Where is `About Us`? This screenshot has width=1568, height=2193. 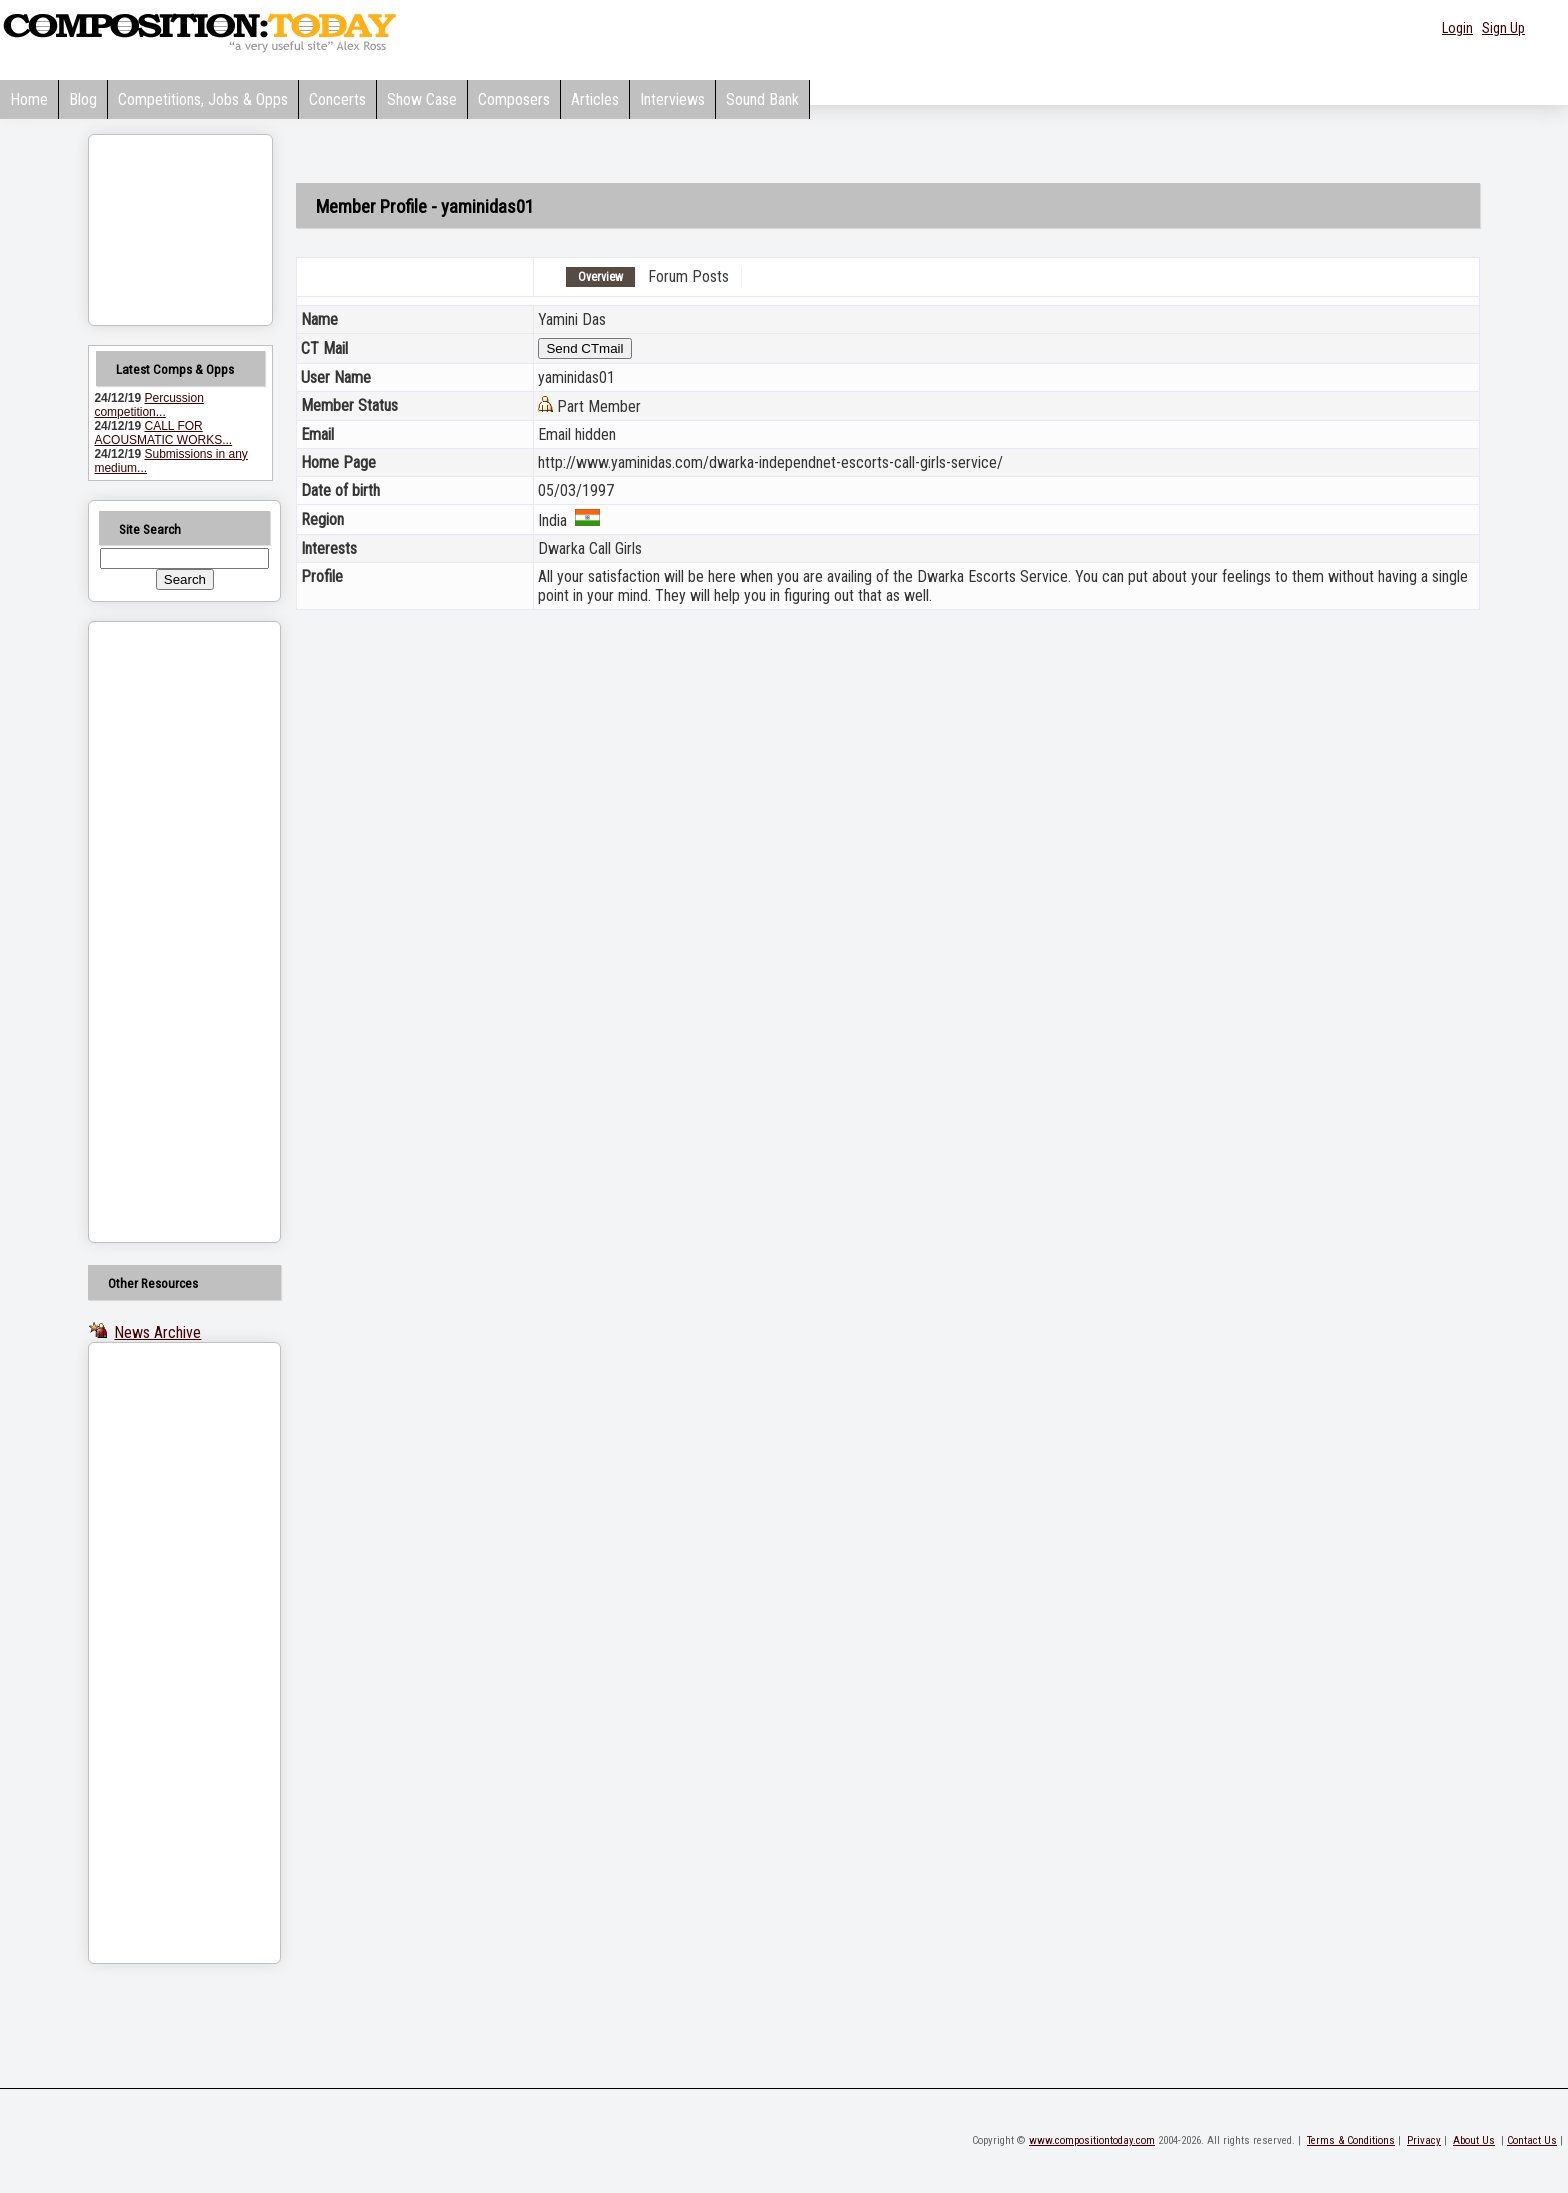
About Us is located at coordinates (1474, 2140).